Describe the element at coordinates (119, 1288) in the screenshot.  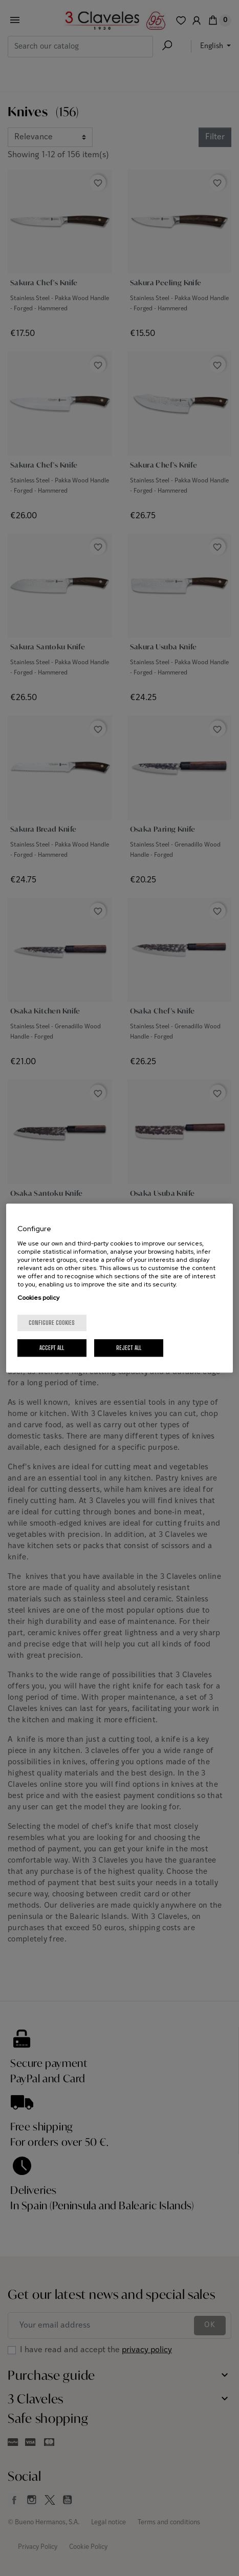
I see `[region]` at that location.